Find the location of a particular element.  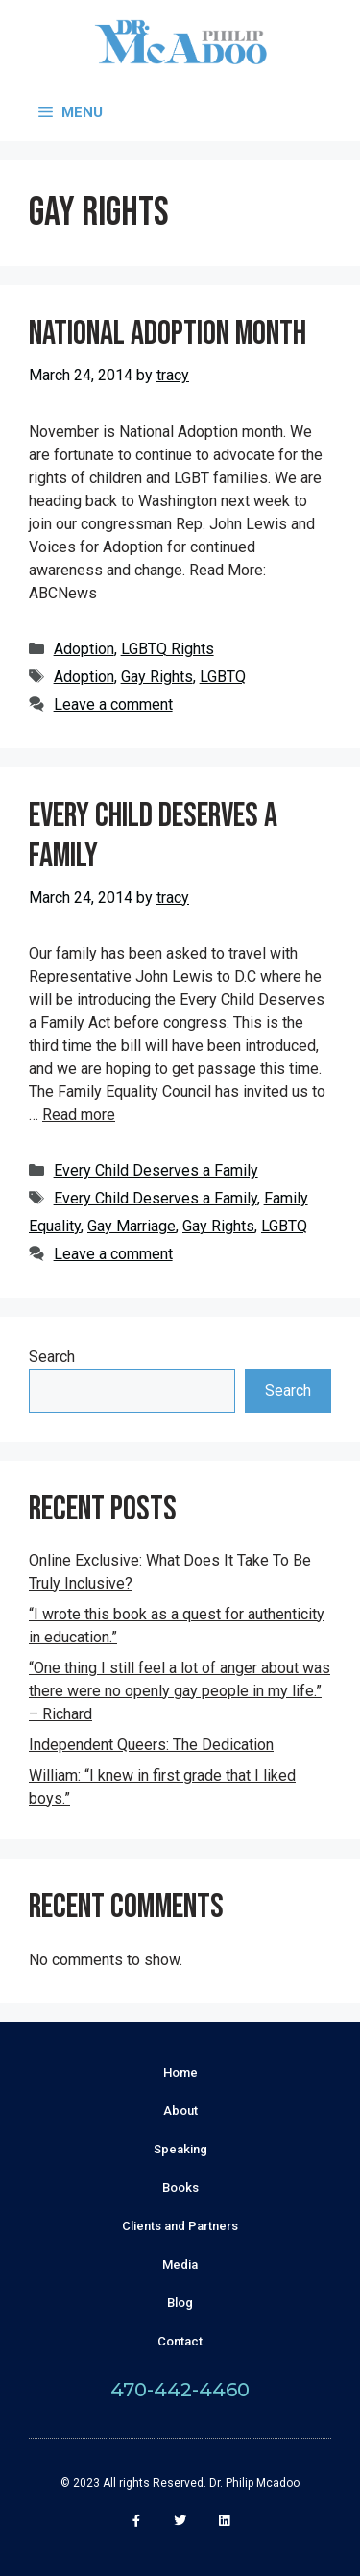

Gay Marriage is located at coordinates (131, 1226).